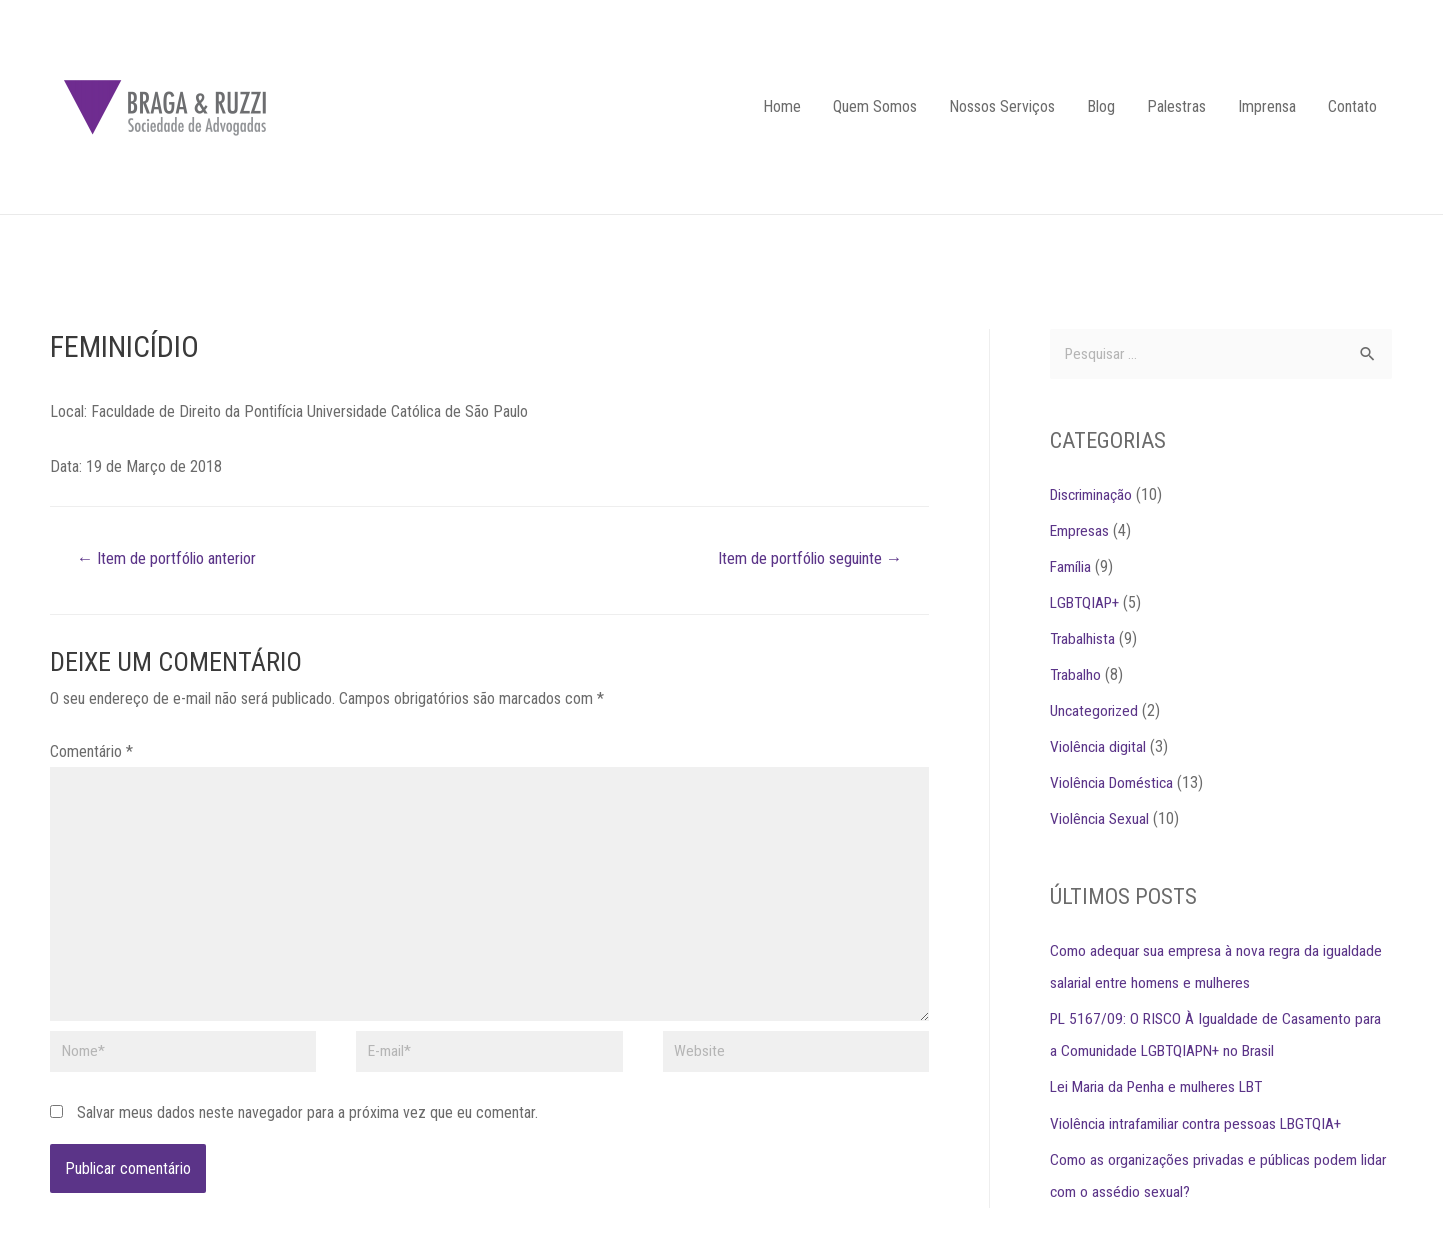 The image size is (1443, 1233). What do you see at coordinates (1076, 675) in the screenshot?
I see `Trabalho` at bounding box center [1076, 675].